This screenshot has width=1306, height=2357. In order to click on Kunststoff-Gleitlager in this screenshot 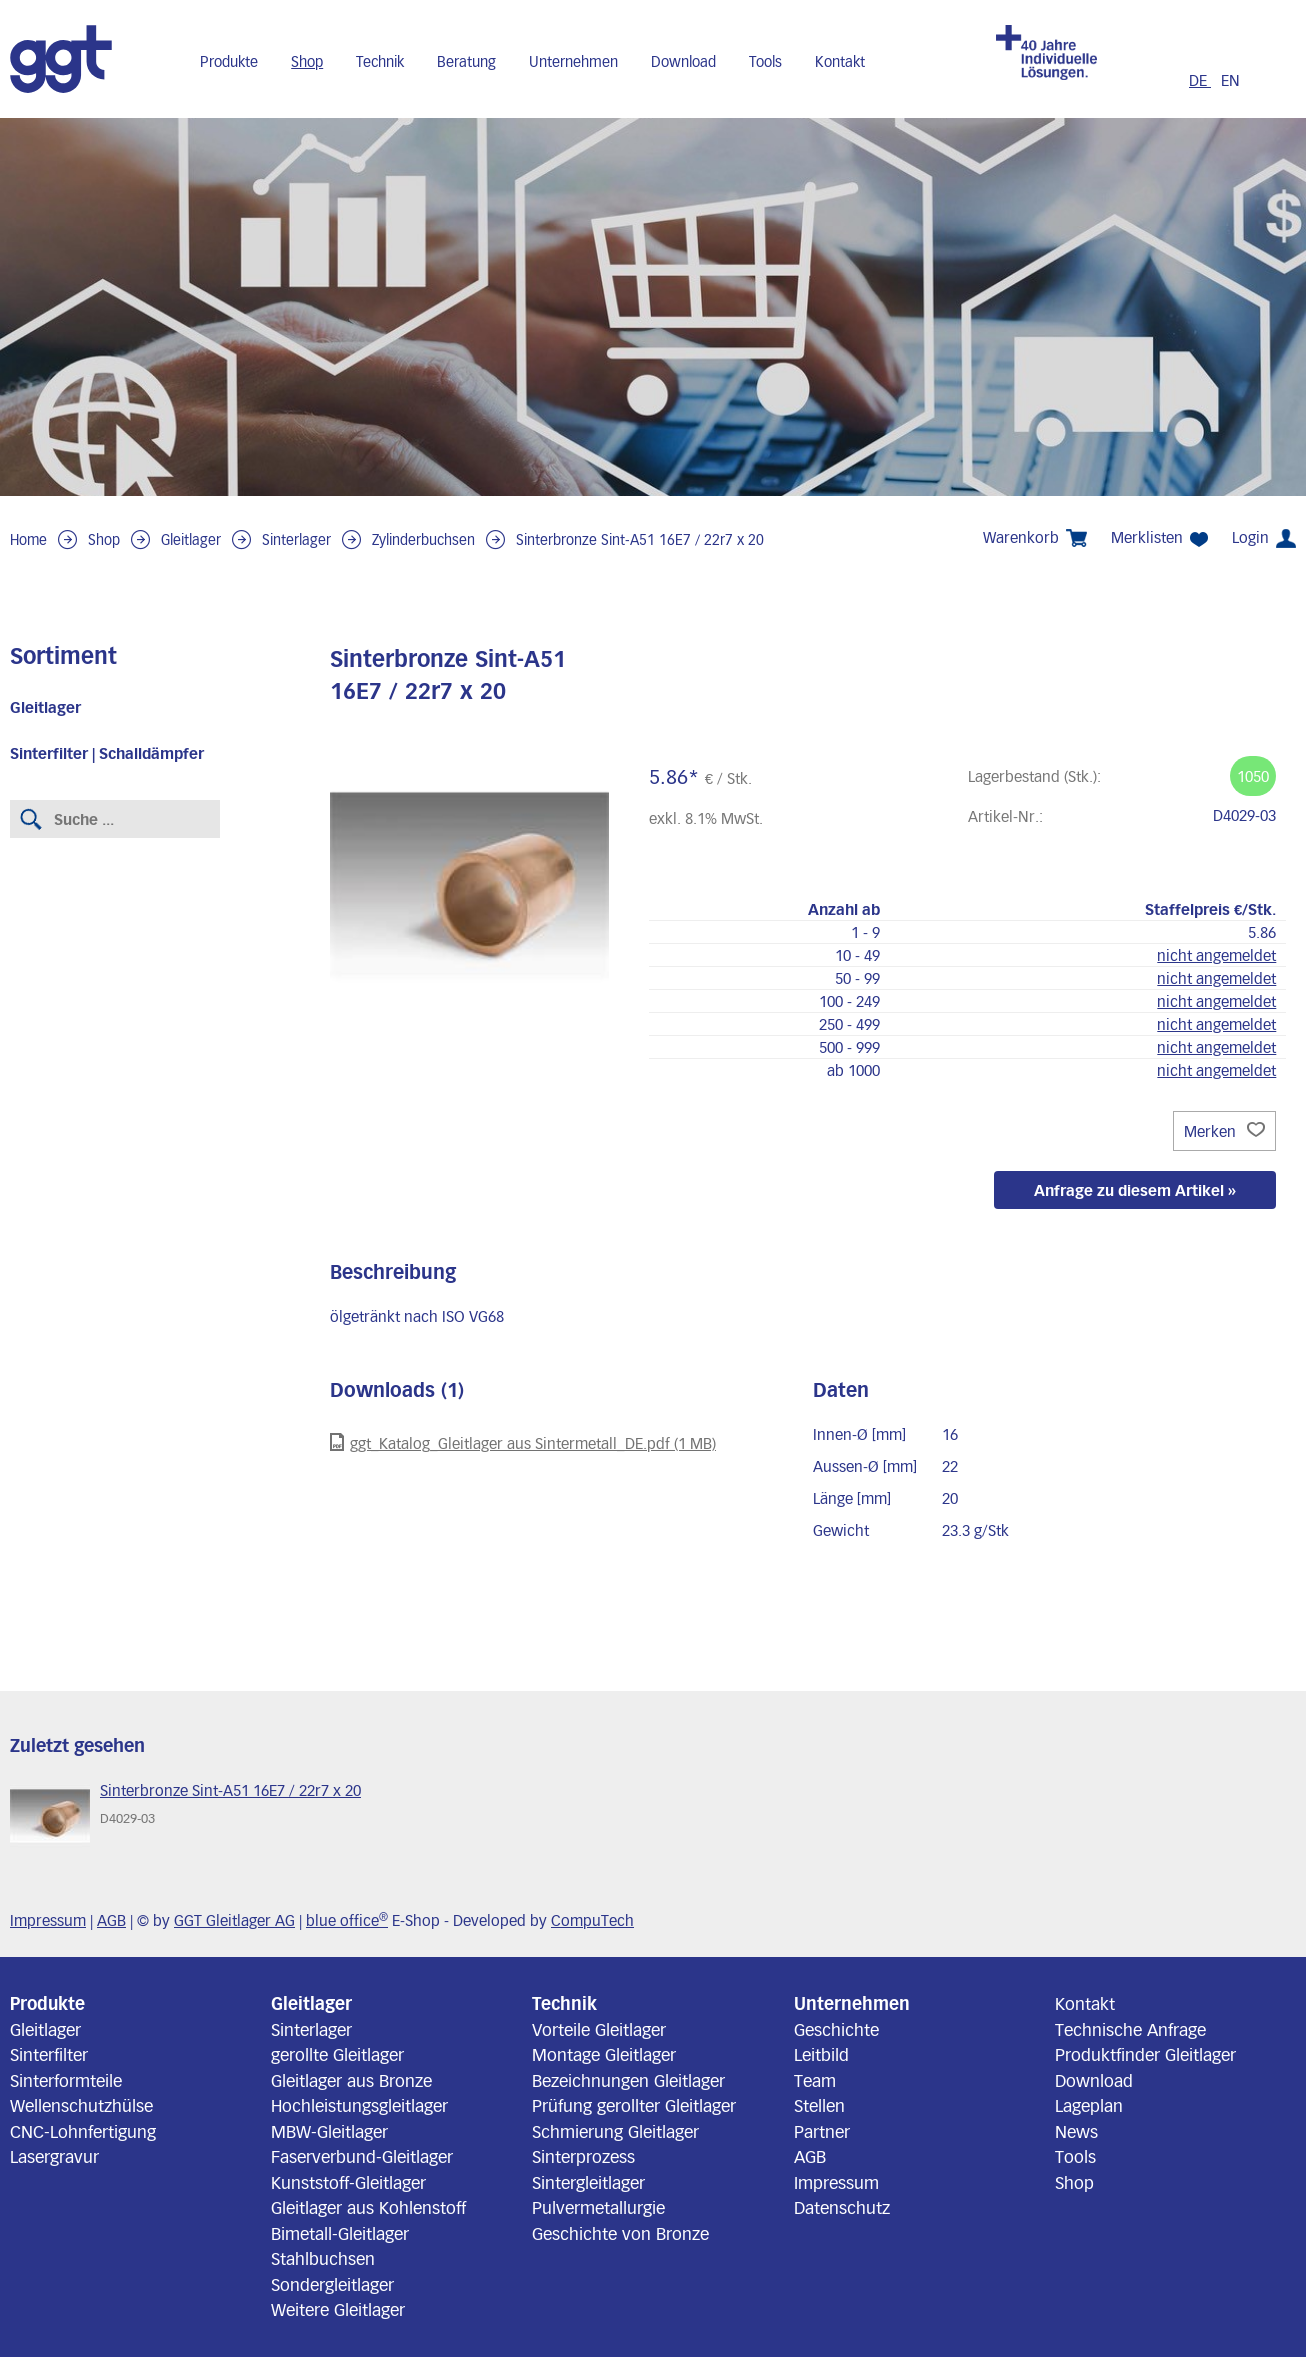, I will do `click(348, 2182)`.